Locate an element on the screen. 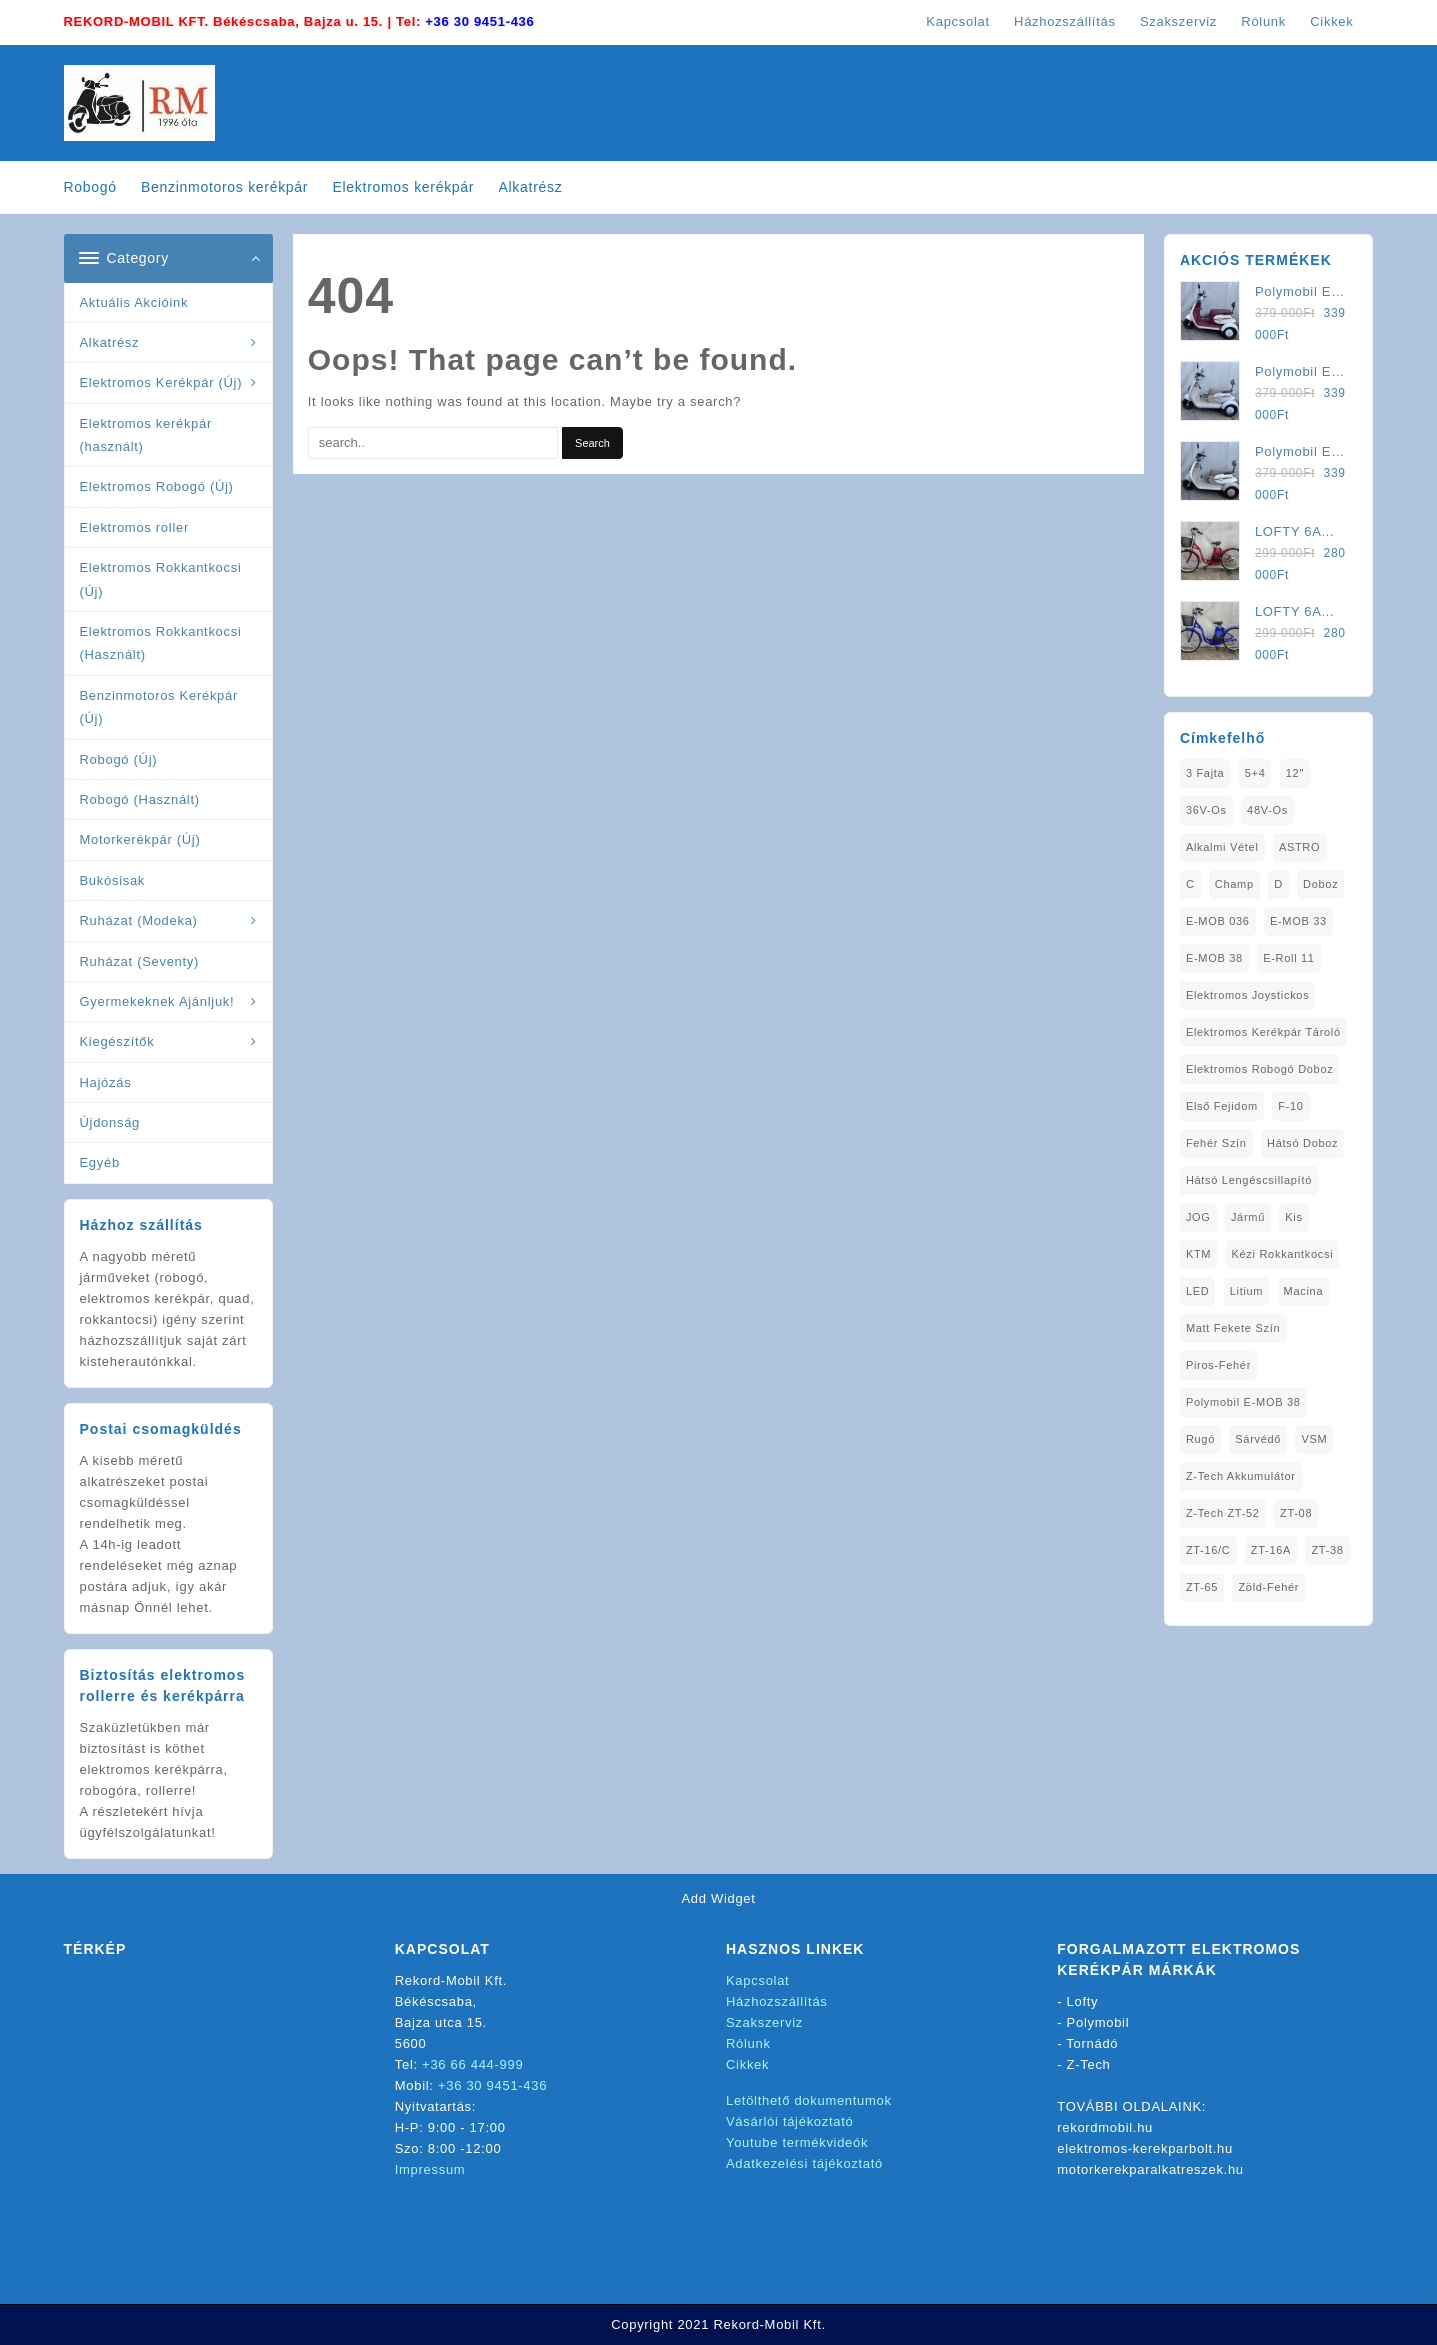 This screenshot has height=2345, width=1437. Vásárlói tájékoztató is located at coordinates (789, 2121).